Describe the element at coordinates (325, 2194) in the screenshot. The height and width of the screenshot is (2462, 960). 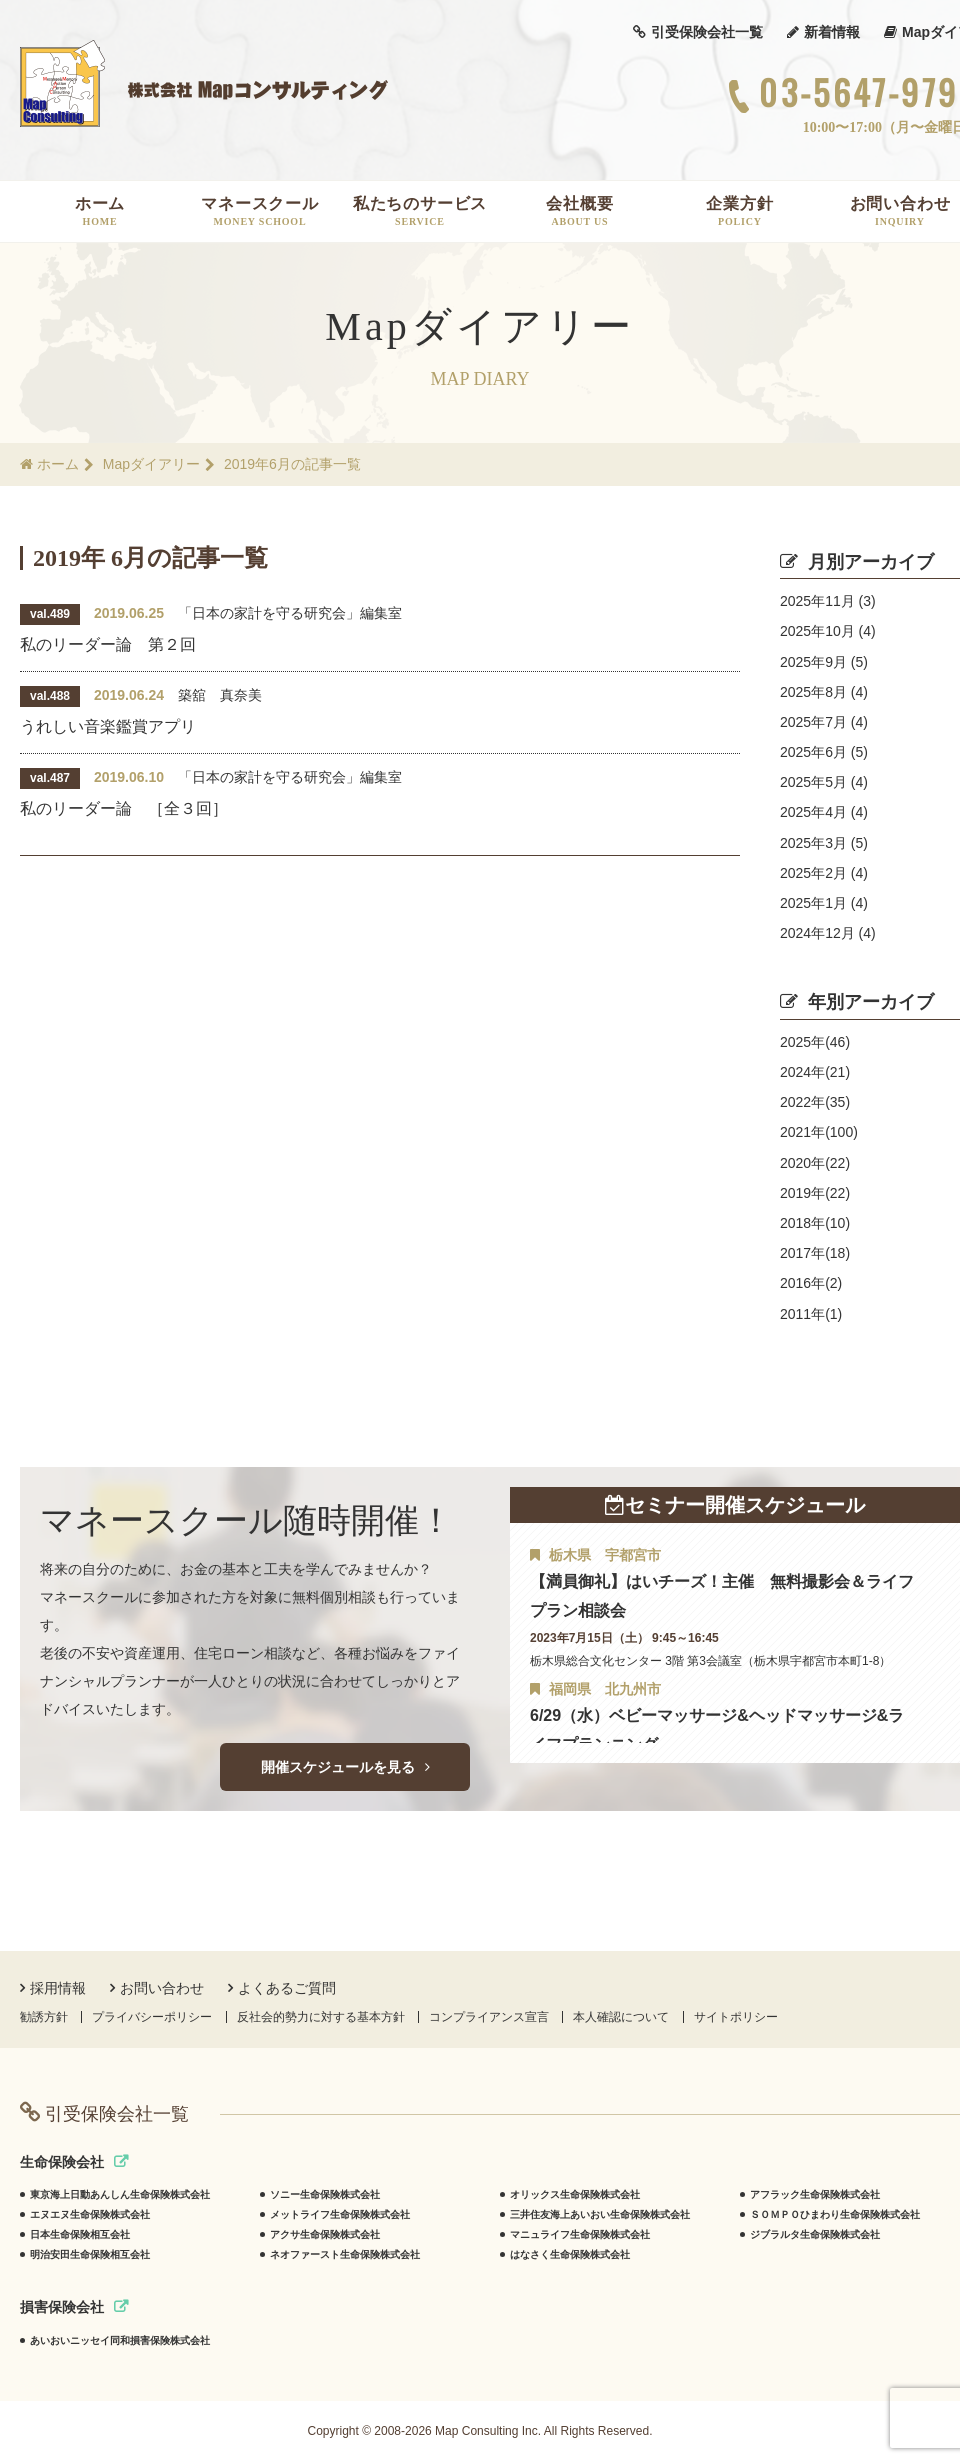
I see `ソニー生命保険株式会社` at that location.